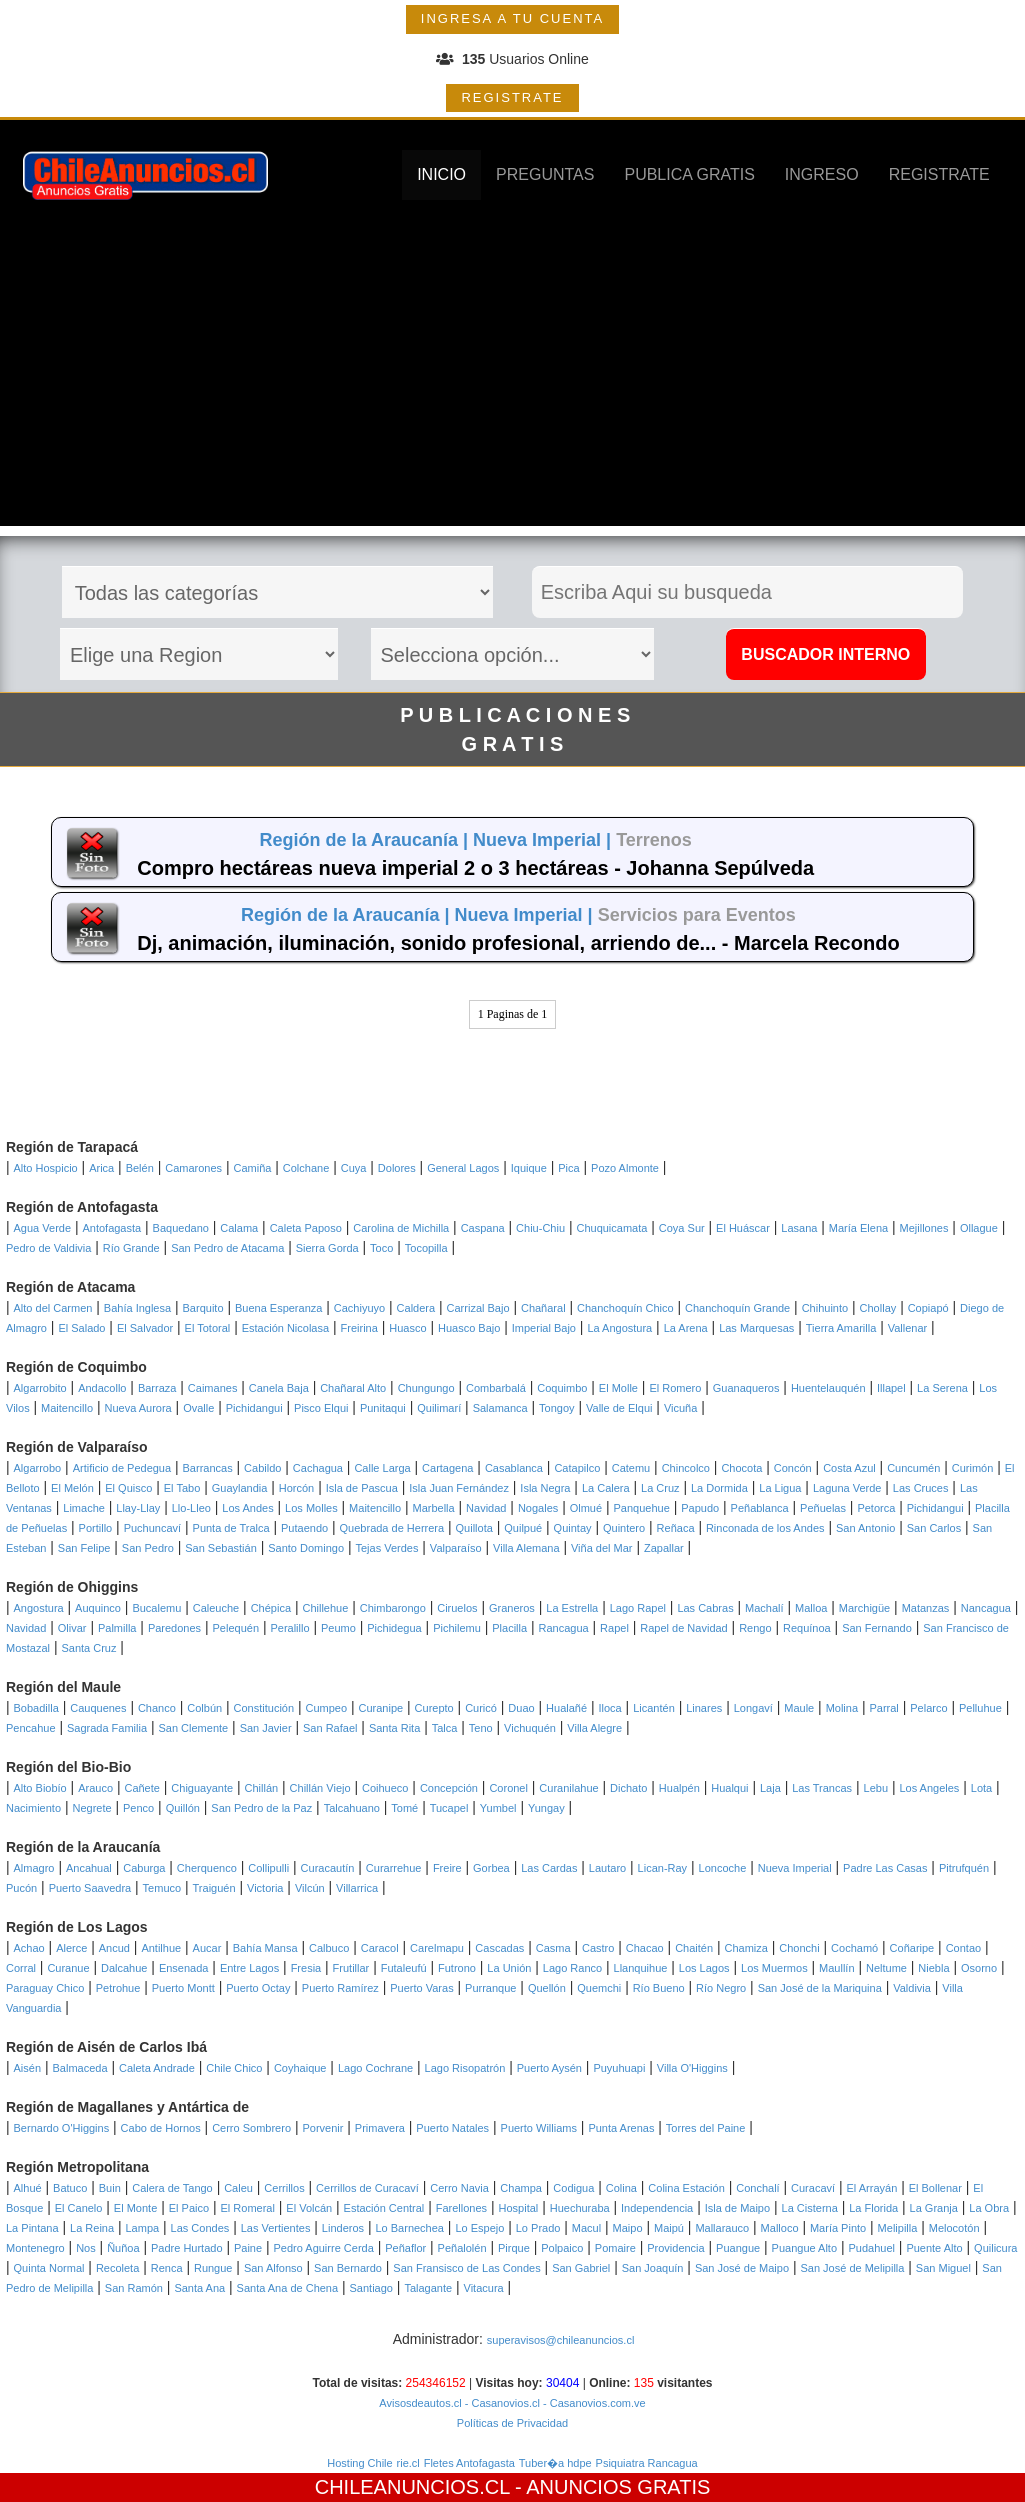 The width and height of the screenshot is (1025, 2502). I want to click on Cachagua, so click(318, 1468).